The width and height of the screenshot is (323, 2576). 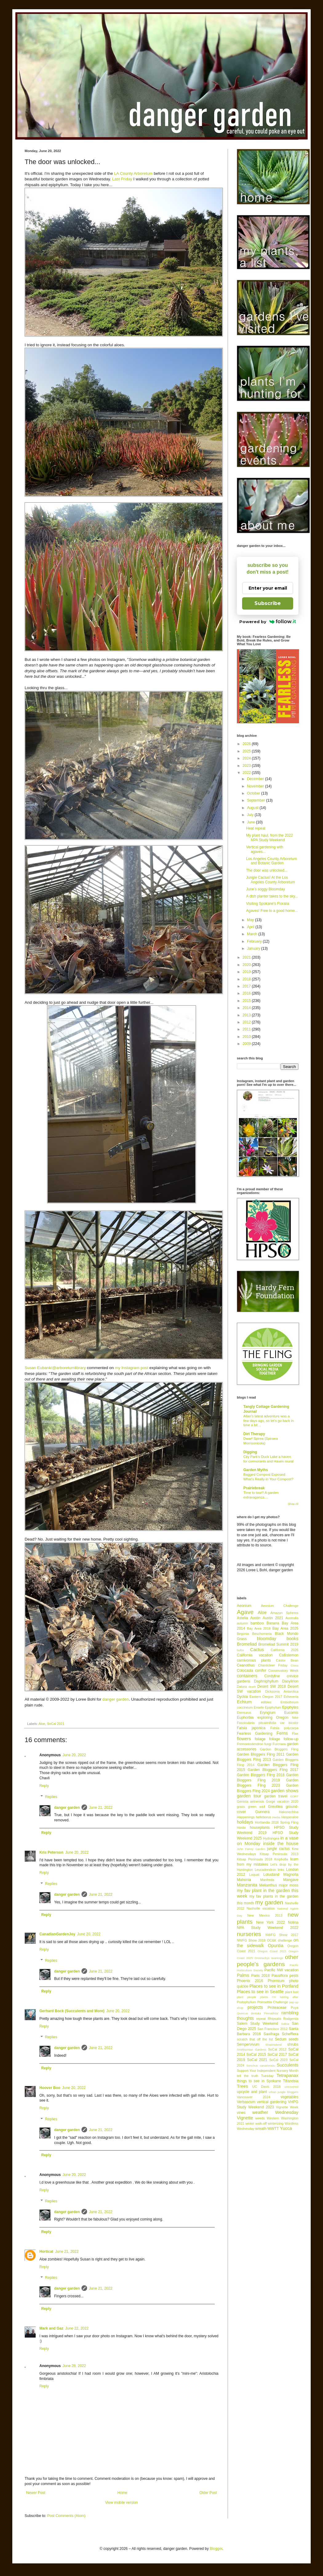 I want to click on Dicksonia Antarctica, so click(x=281, y=1691).